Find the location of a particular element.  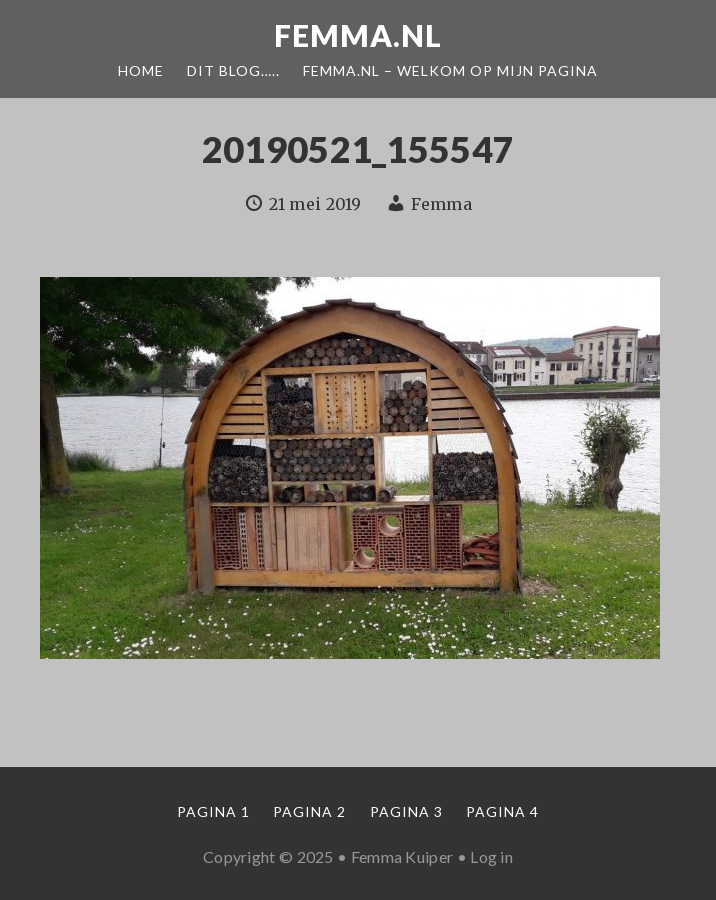

Femma.nl is located at coordinates (358, 35).